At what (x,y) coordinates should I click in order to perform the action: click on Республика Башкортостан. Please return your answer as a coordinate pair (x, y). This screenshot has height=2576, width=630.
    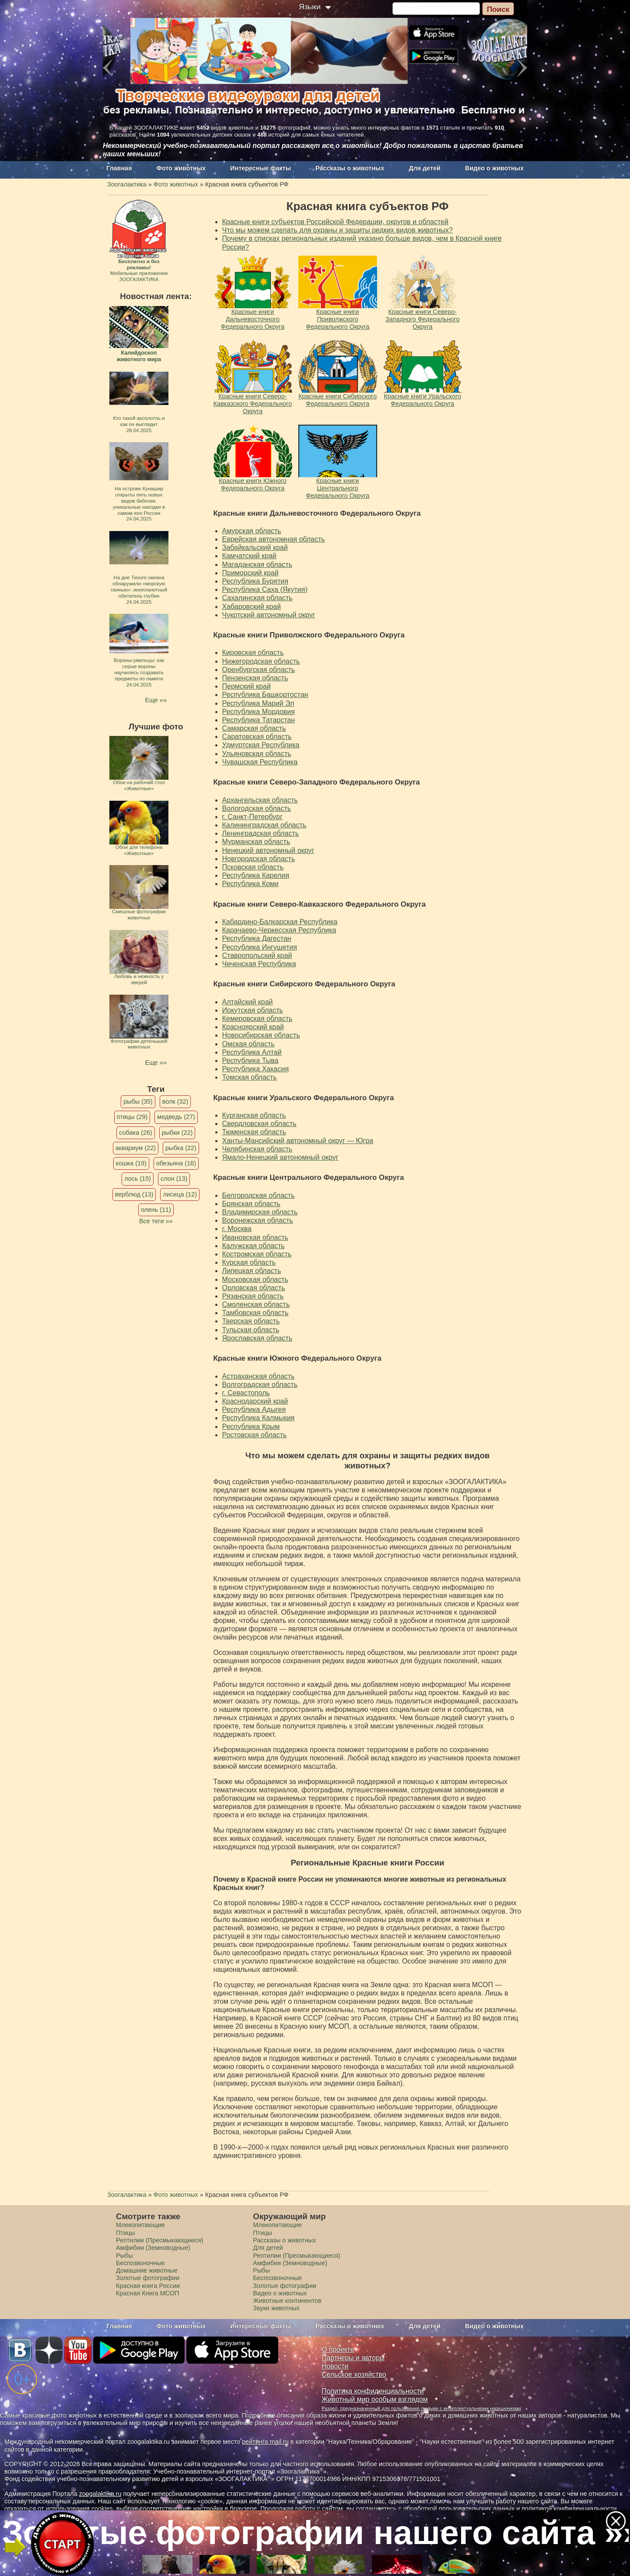
    Looking at the image, I should click on (265, 694).